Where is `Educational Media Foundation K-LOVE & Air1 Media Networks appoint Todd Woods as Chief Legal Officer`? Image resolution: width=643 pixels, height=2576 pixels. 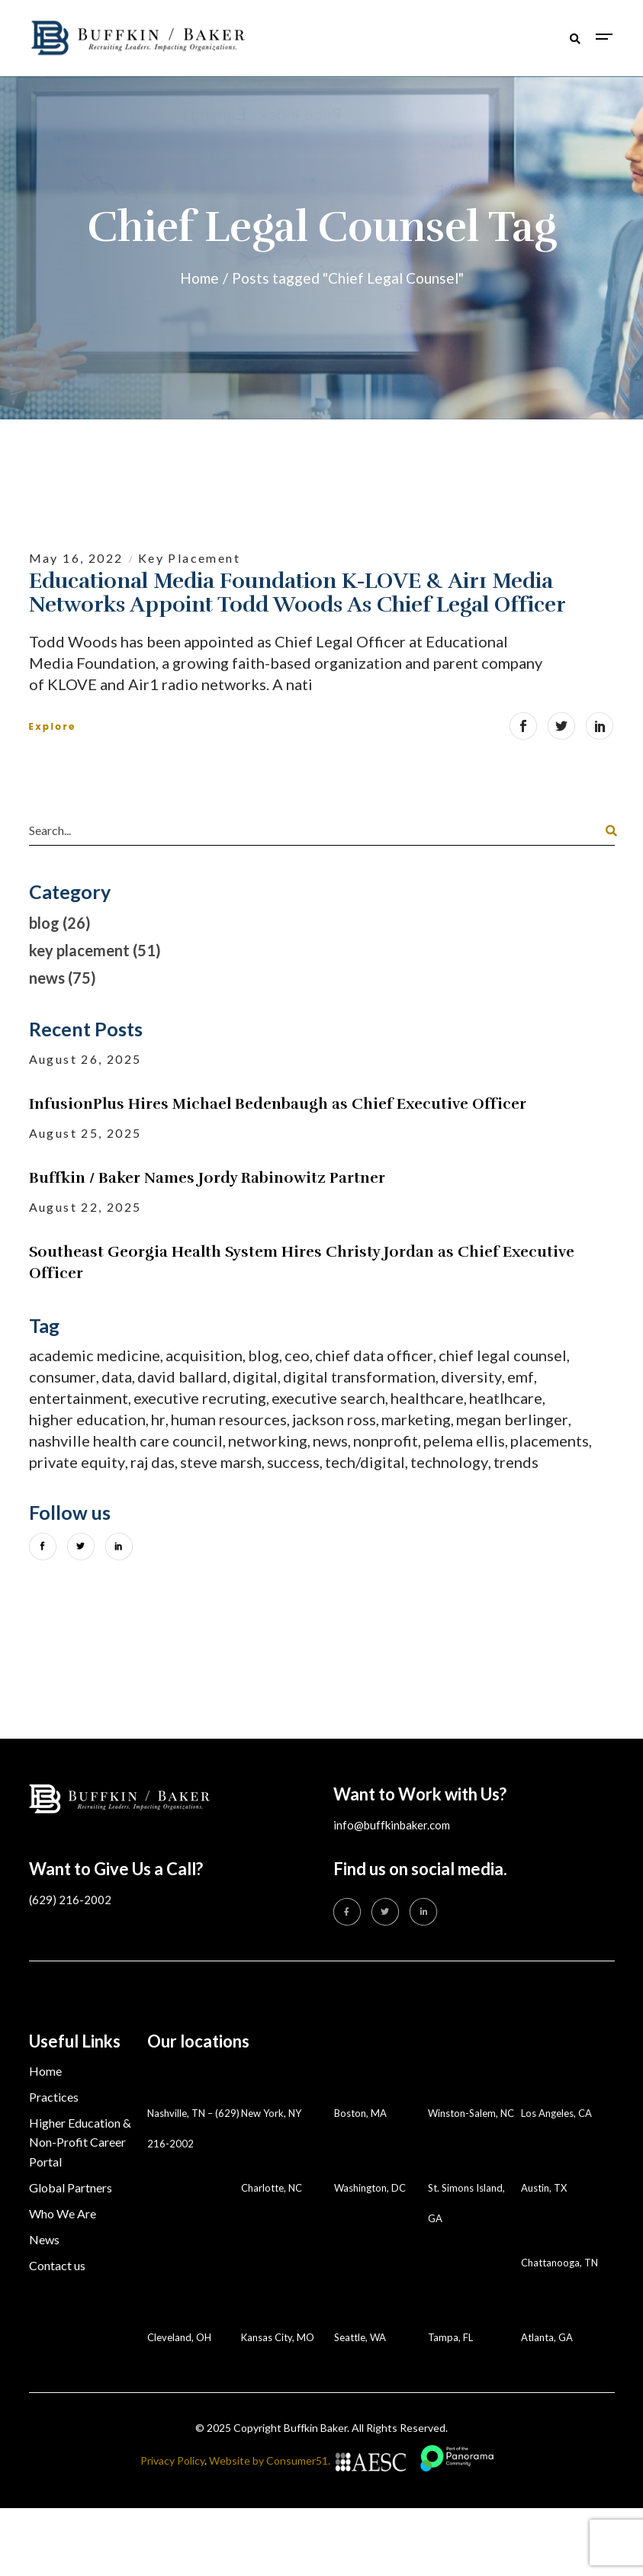 Educational Media Foundation K-LOVE & Air1 Media Networks appoint Todd Woods as Chief Legal Officer is located at coordinates (297, 593).